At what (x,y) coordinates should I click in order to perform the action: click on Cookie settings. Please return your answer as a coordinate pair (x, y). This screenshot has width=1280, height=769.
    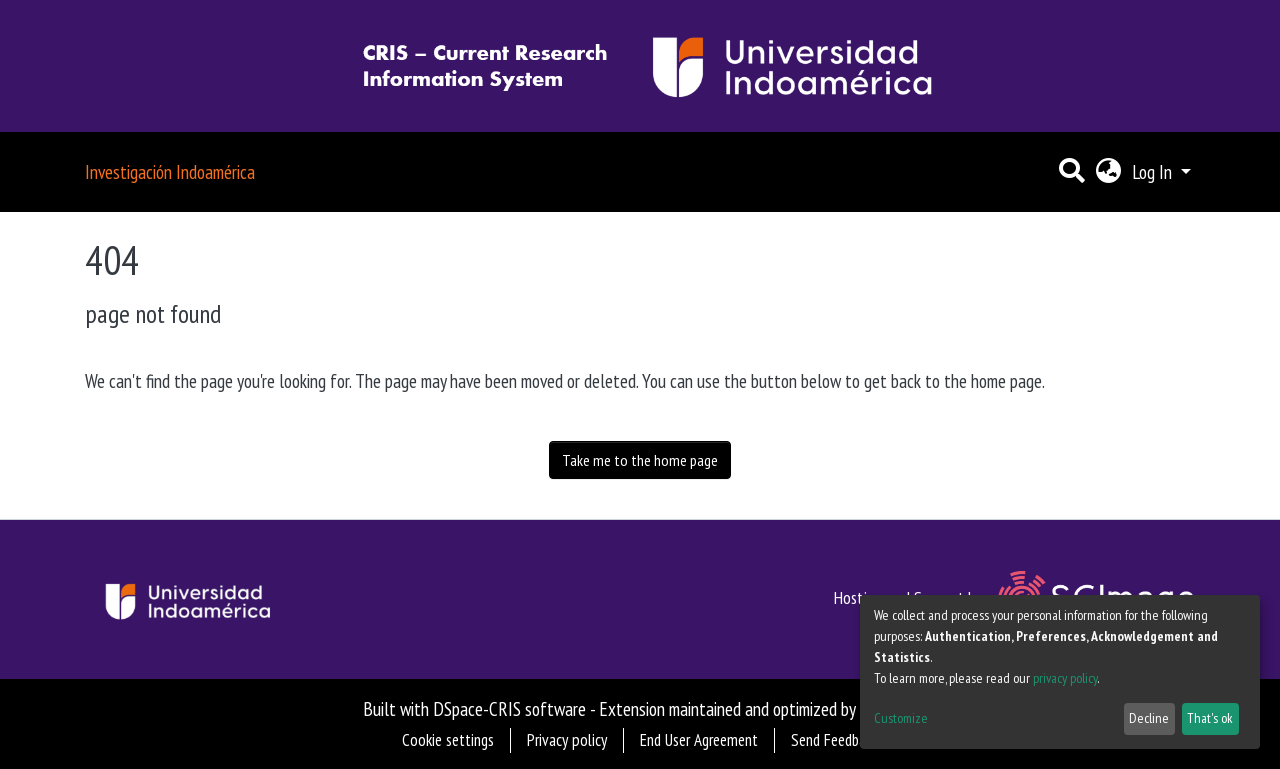
    Looking at the image, I should click on (448, 740).